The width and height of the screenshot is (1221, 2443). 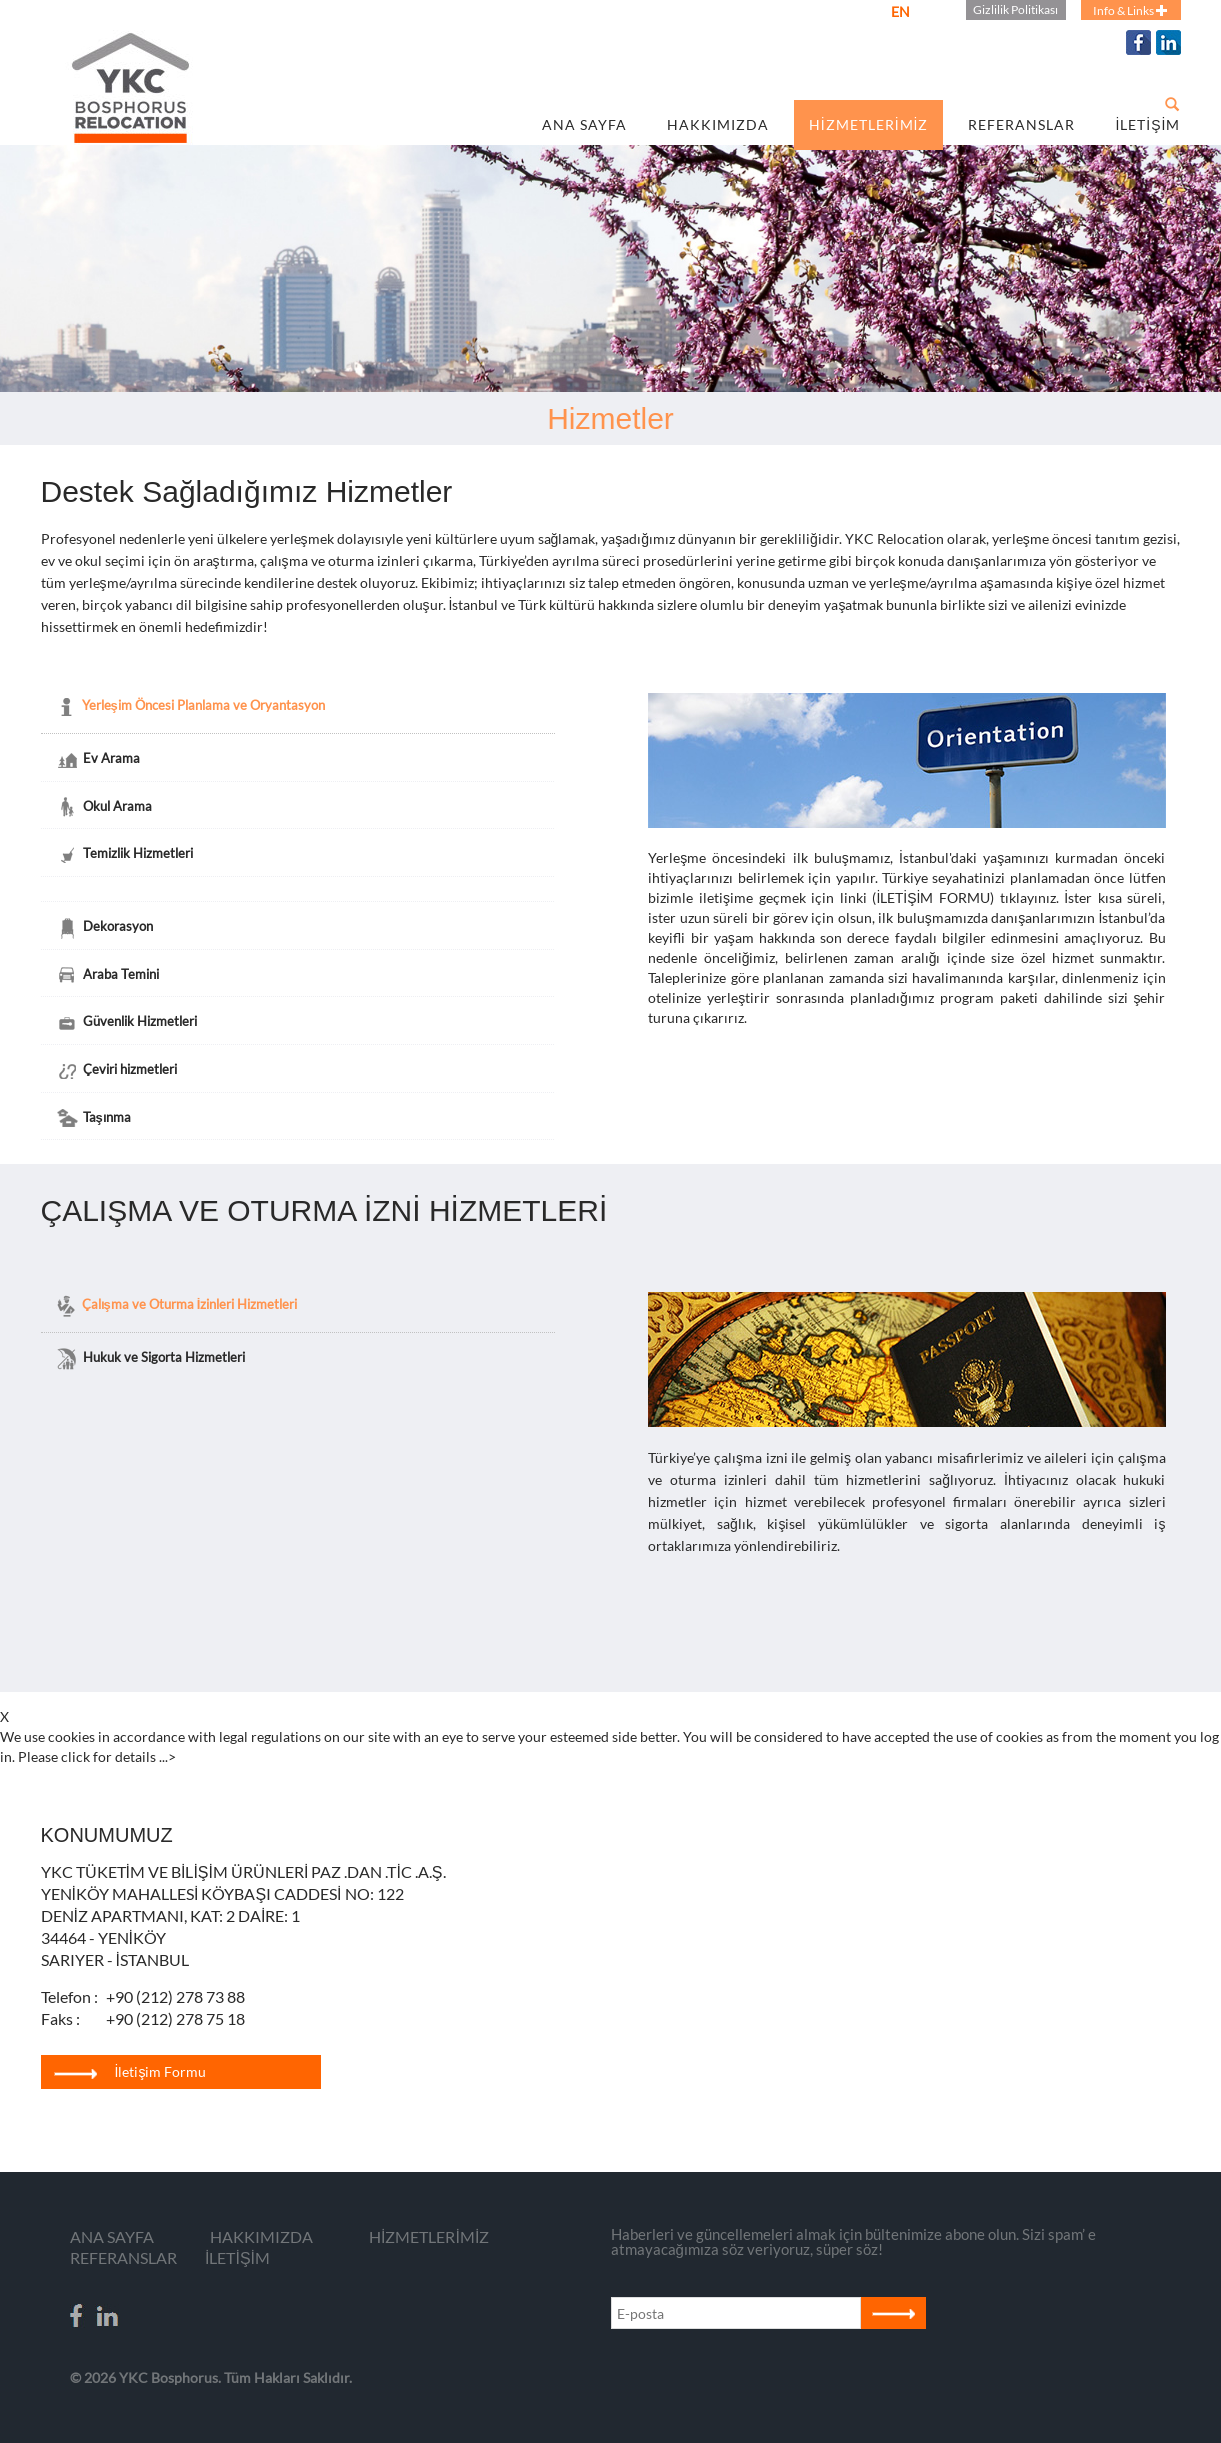 I want to click on Hukuk ve Sigorta Hizmetleri [tab], so click(x=150, y=1359).